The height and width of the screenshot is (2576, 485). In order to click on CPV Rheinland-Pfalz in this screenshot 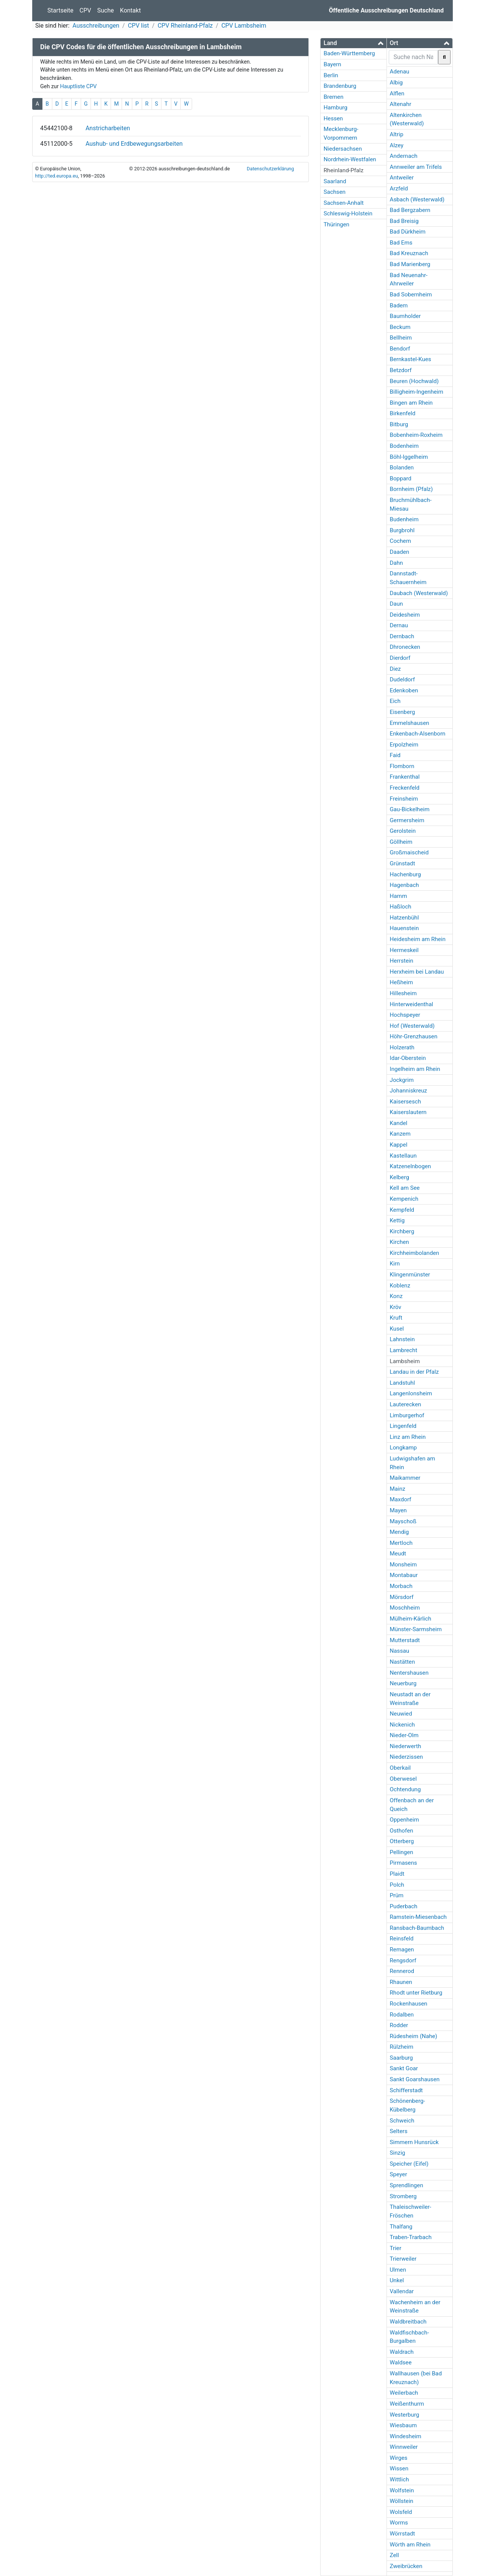, I will do `click(185, 25)`.